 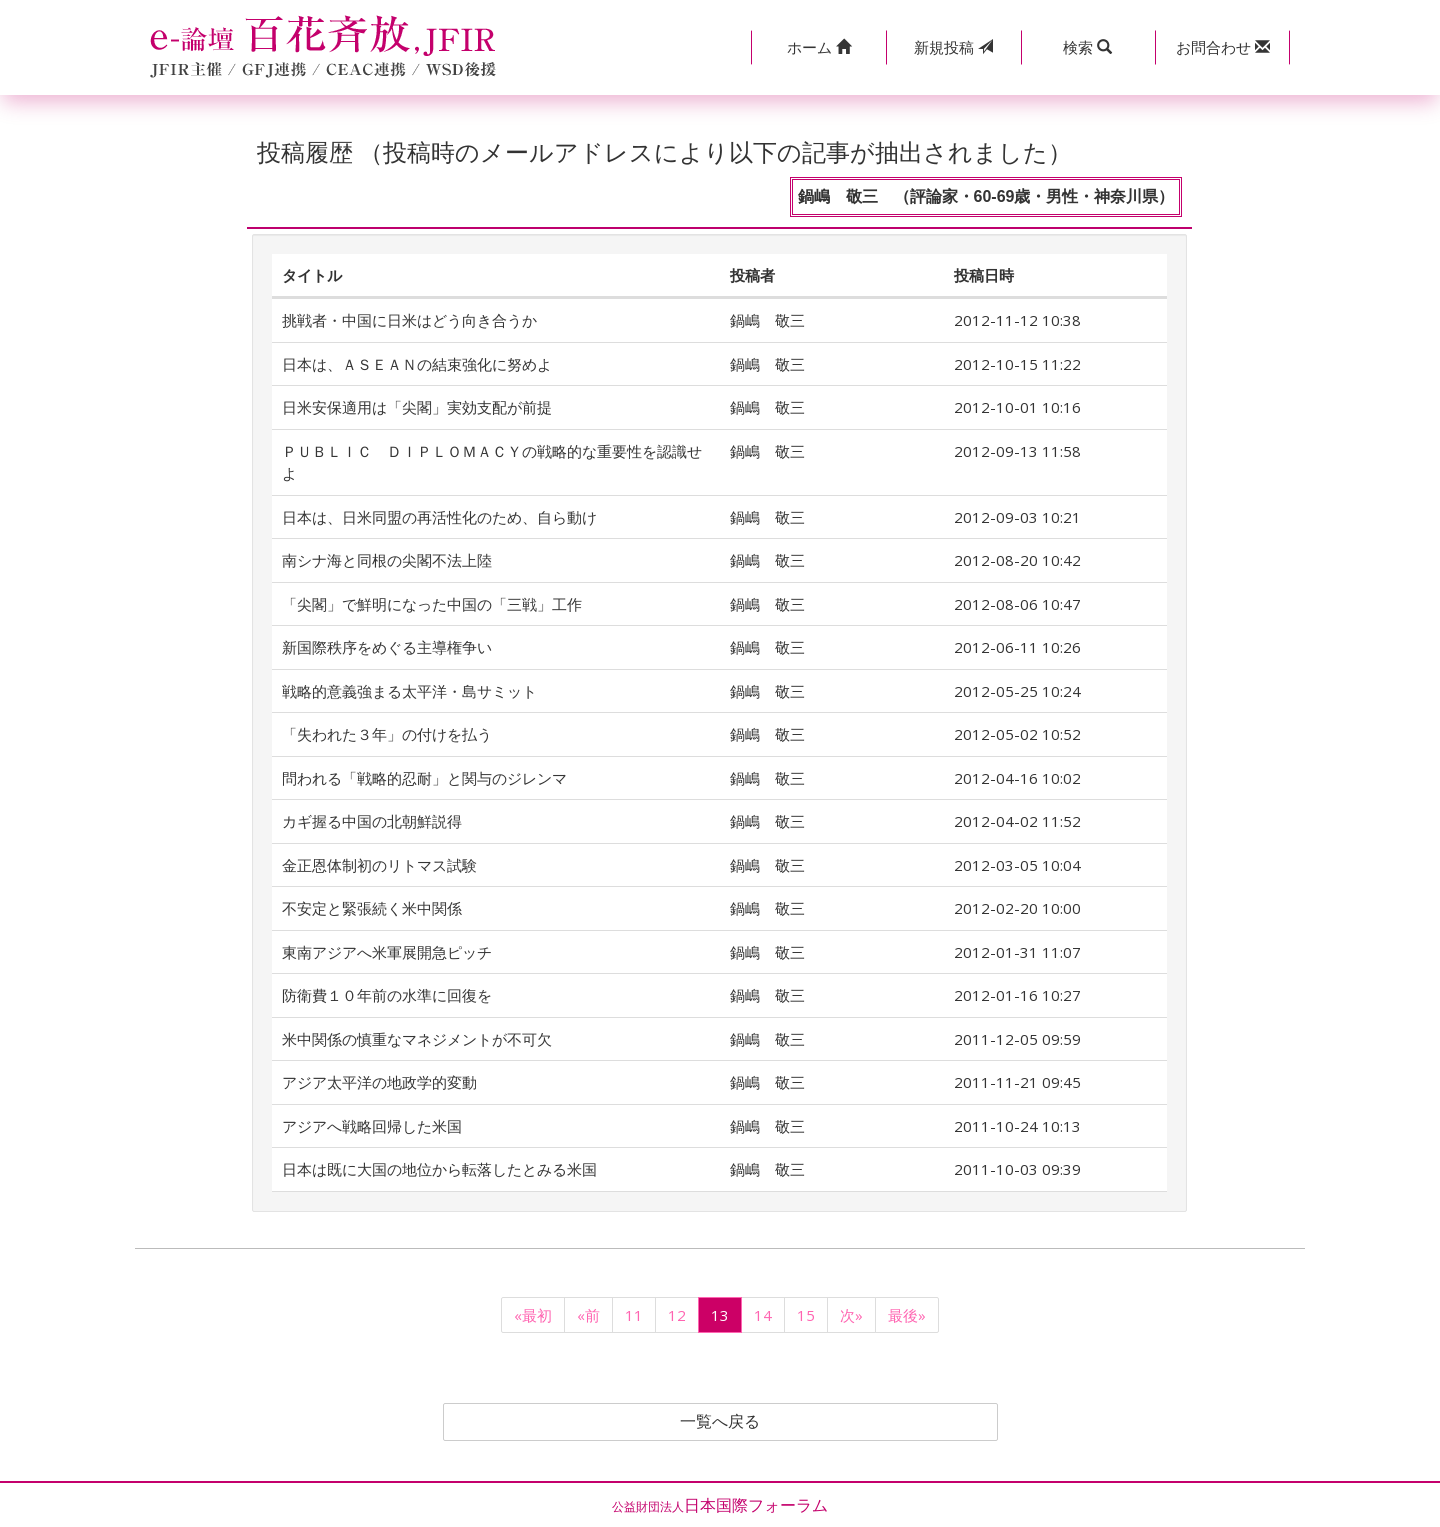 What do you see at coordinates (907, 1315) in the screenshot?
I see `最後»` at bounding box center [907, 1315].